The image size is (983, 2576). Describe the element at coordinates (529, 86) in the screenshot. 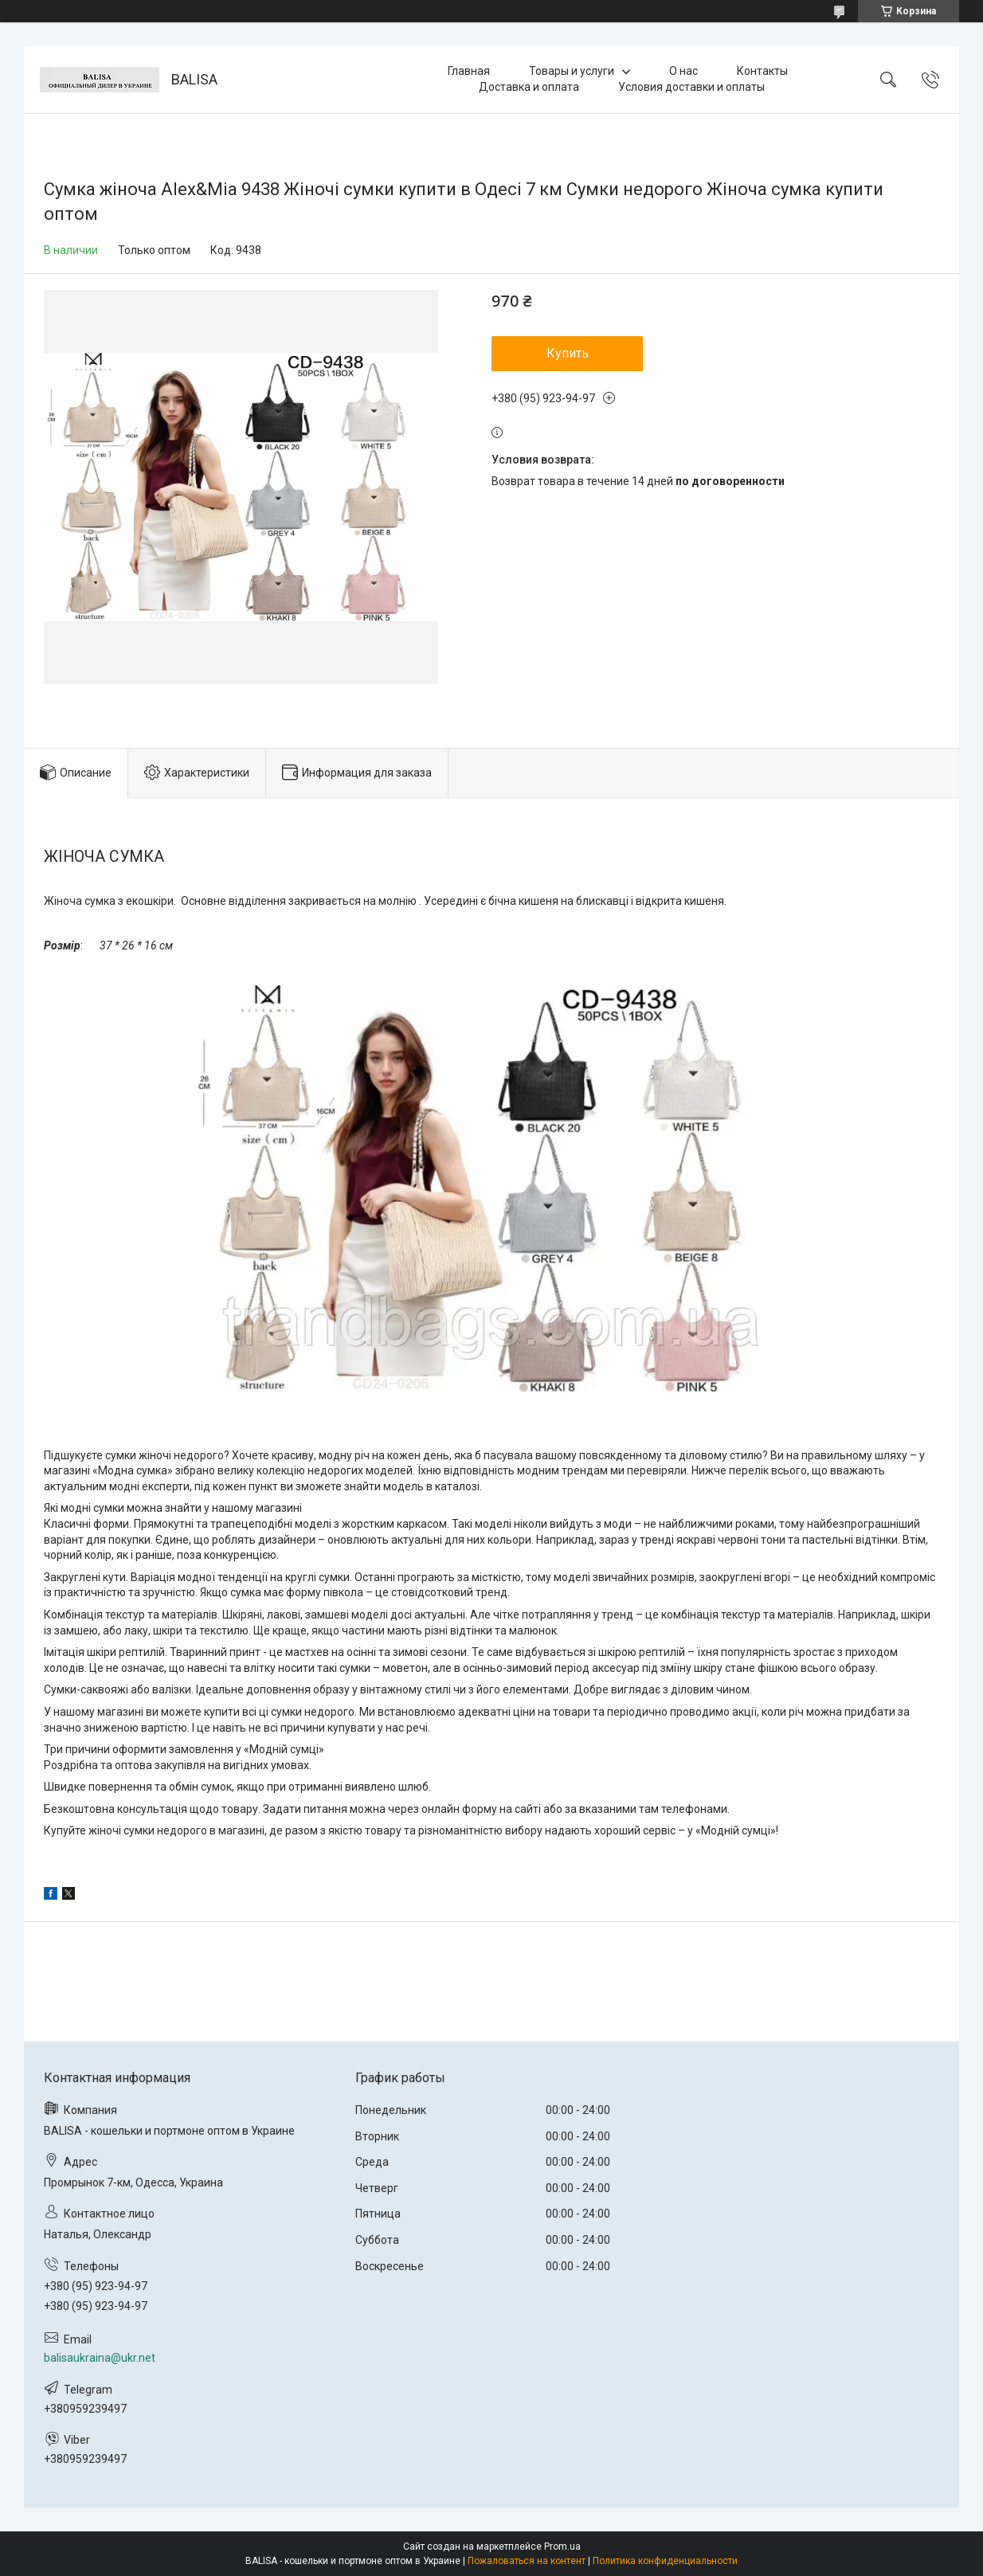

I see `Доставка и оплата` at that location.